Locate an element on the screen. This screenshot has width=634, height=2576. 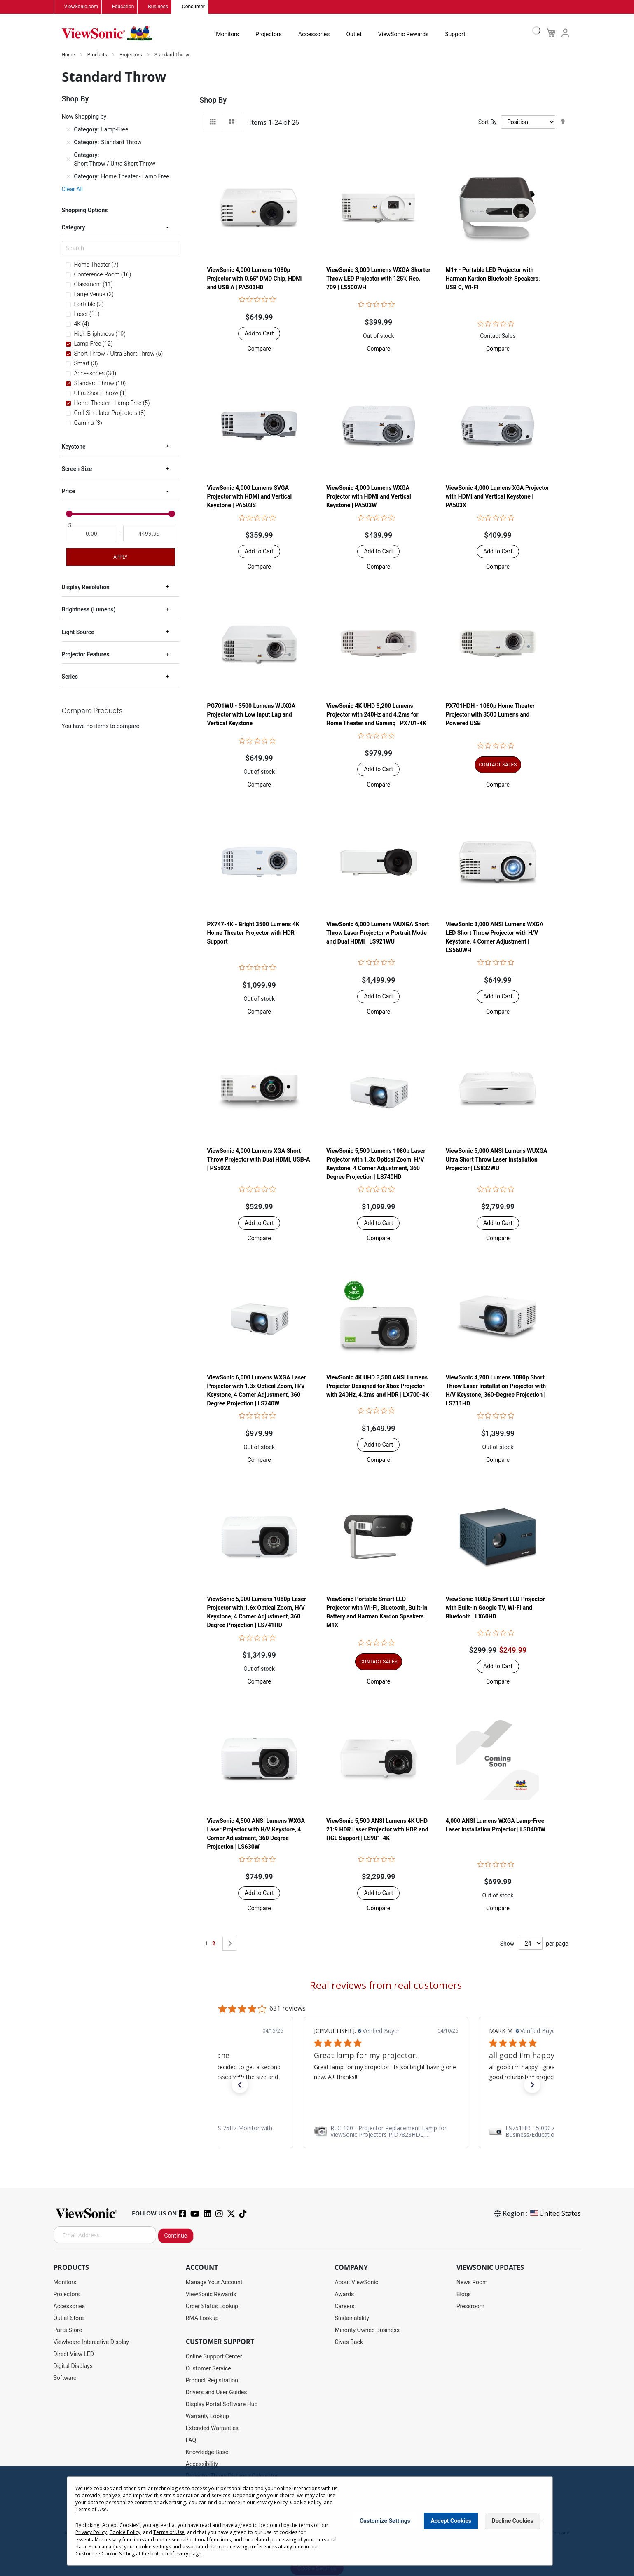
Continue [Subscribe] is located at coordinates (175, 2236).